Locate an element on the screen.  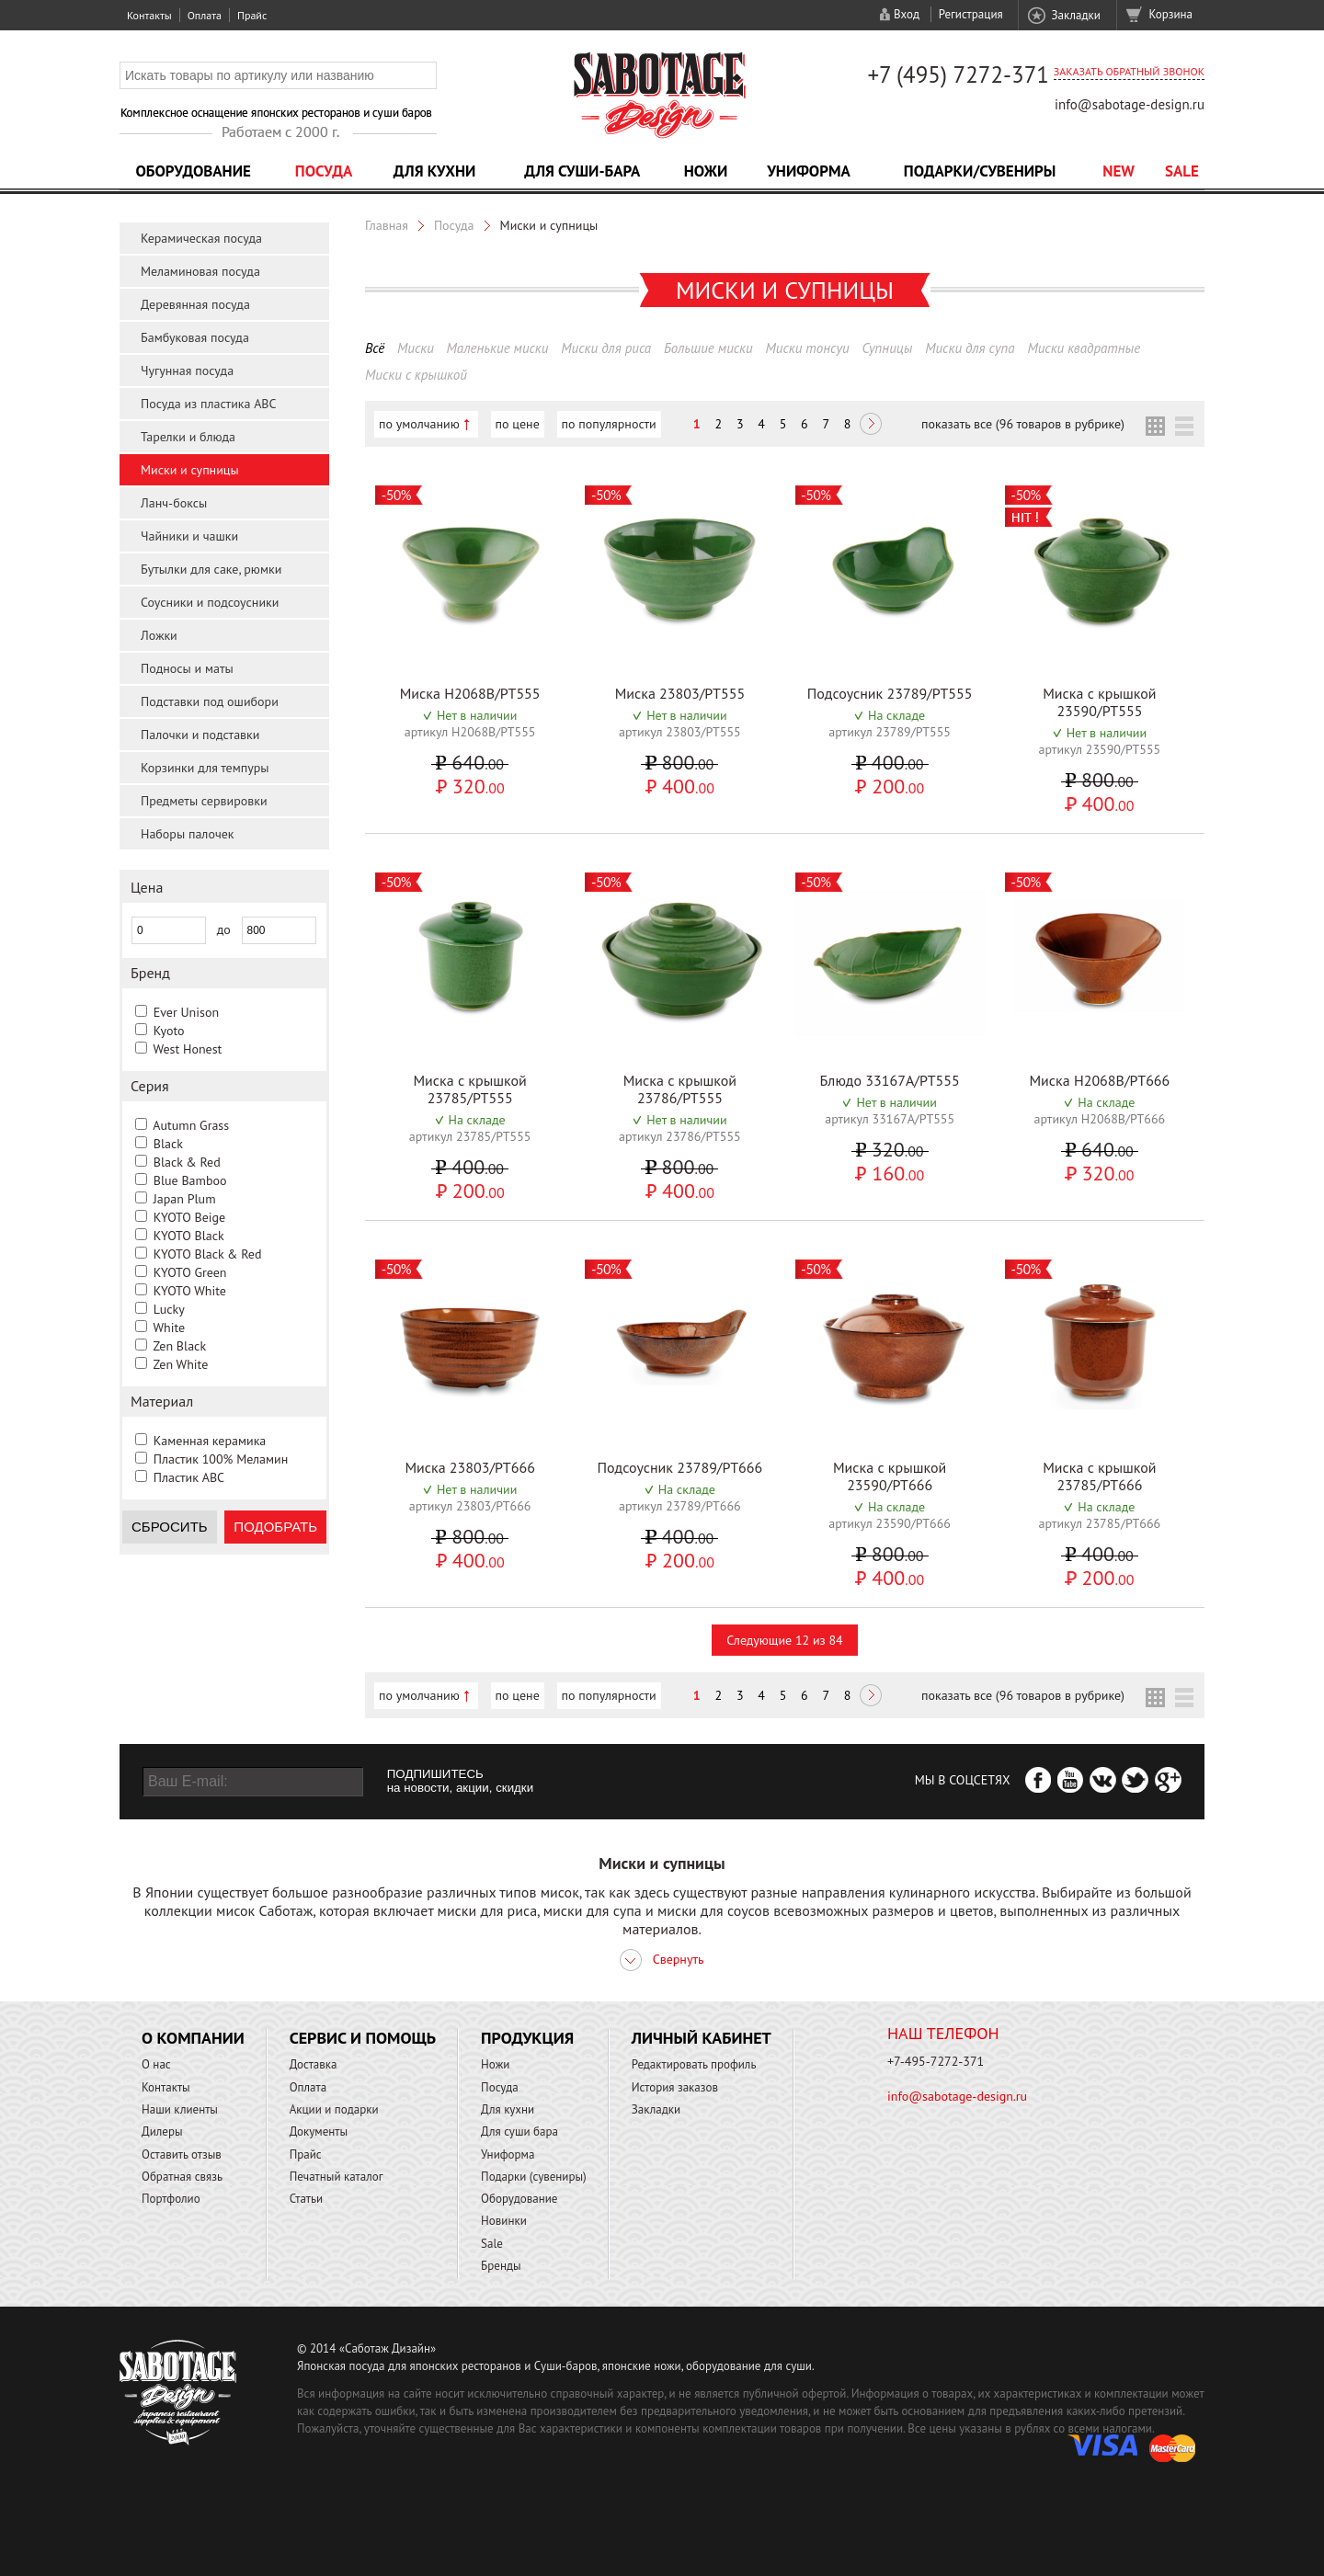
Каменная керамика is located at coordinates (210, 1440).